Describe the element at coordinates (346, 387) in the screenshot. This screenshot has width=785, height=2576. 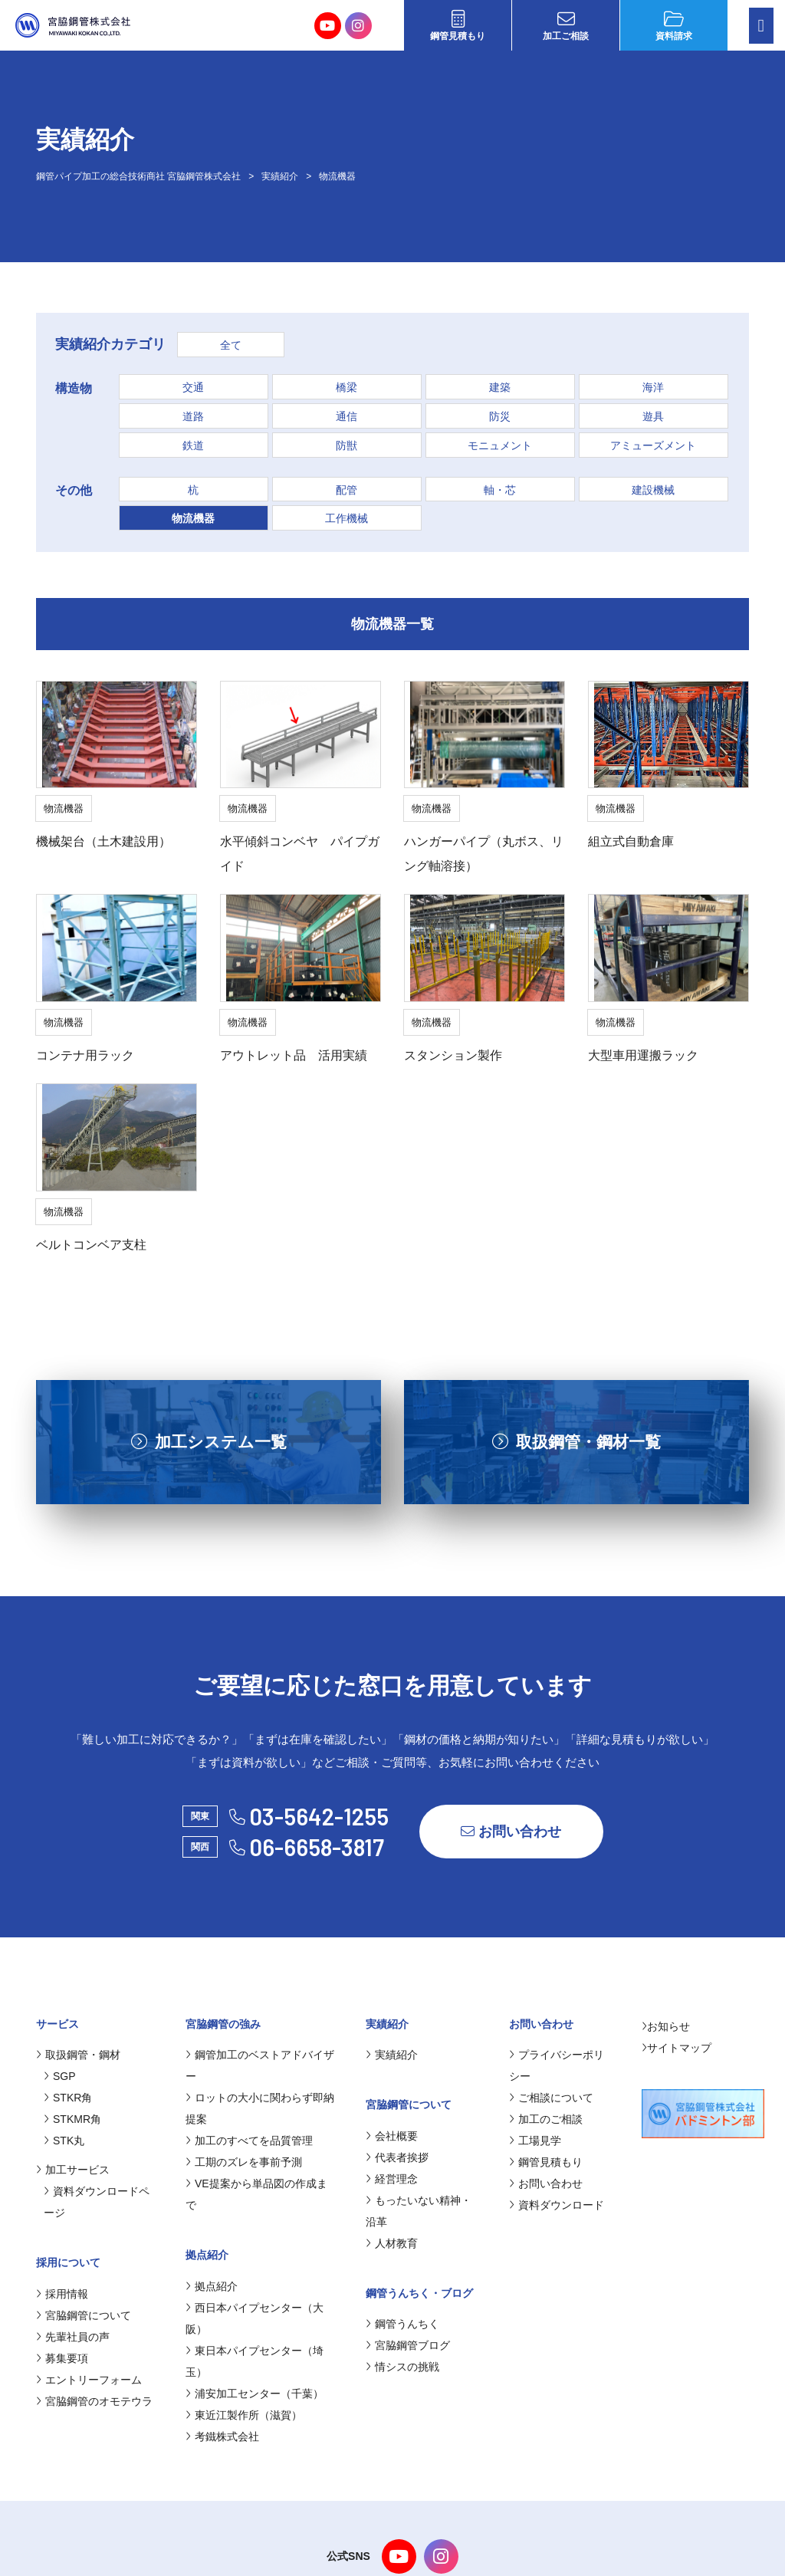
I see `橋梁` at that location.